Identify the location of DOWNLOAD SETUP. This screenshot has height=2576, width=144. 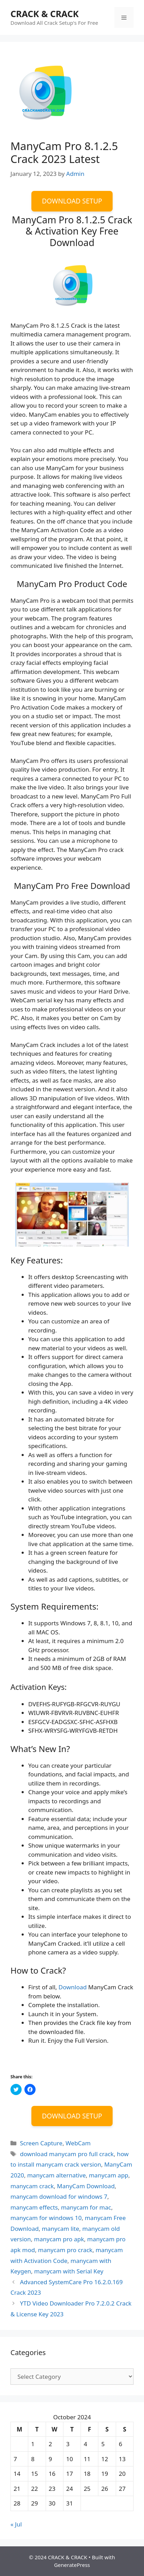
(72, 201).